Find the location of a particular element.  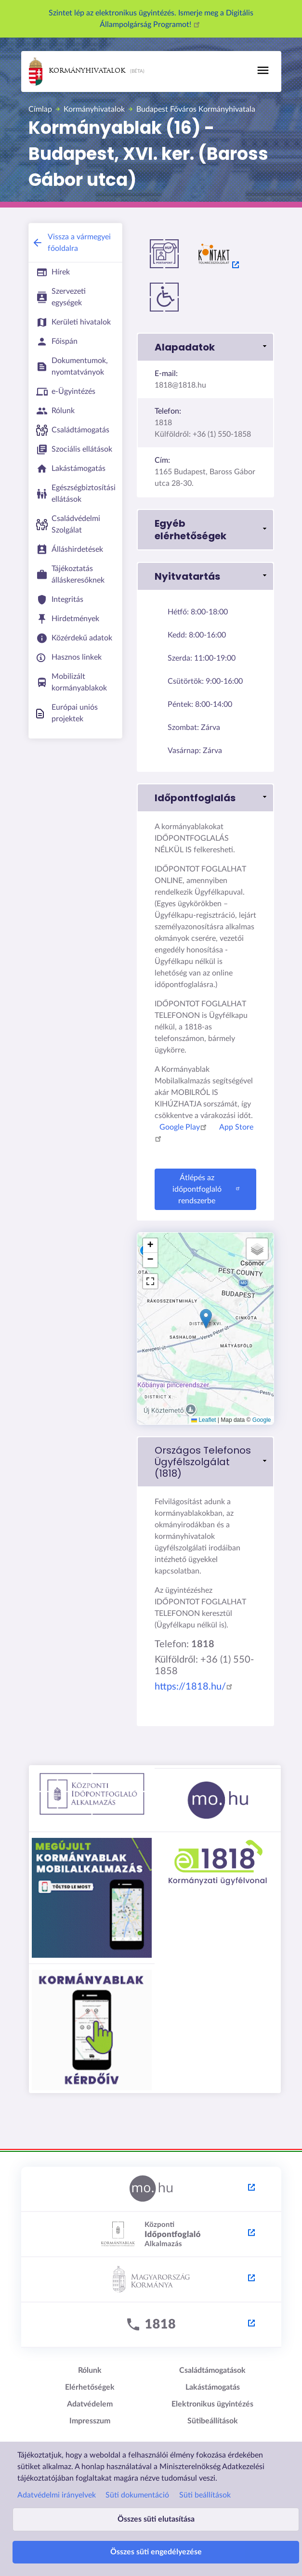

Budapest Főváros Kormányhivatala is located at coordinates (195, 109).